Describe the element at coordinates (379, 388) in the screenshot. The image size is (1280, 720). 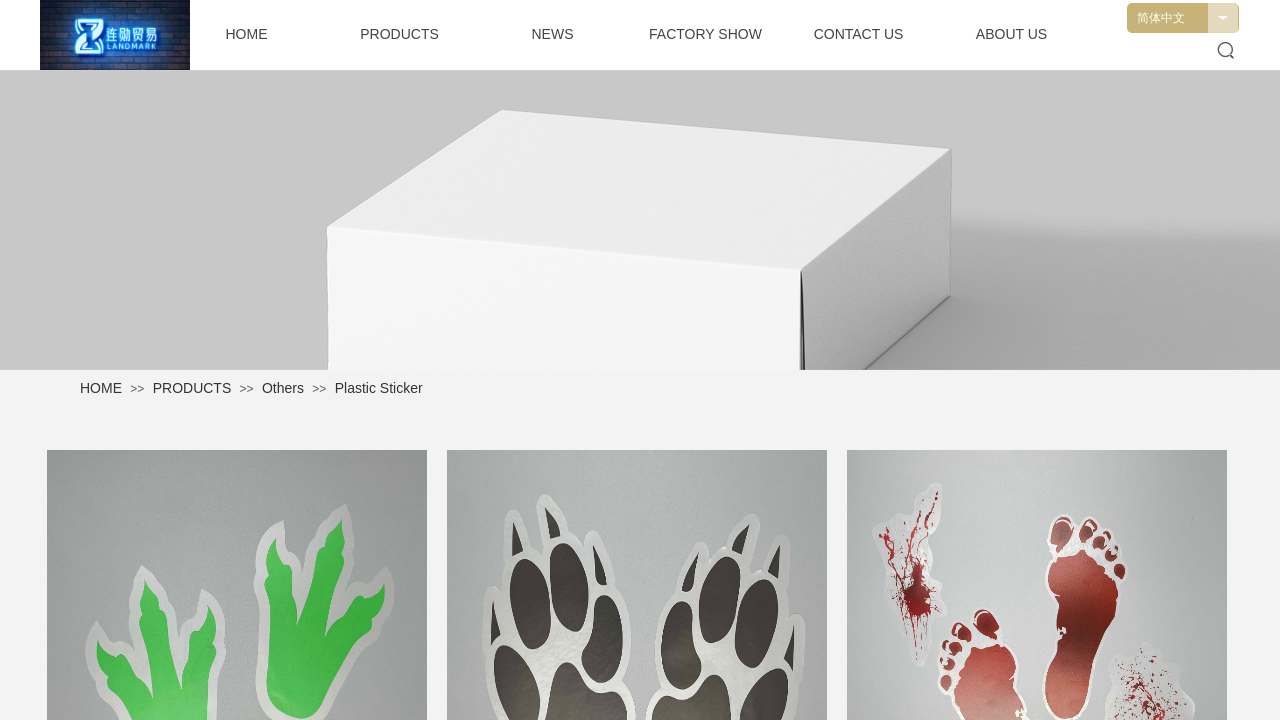
I see `Plastic Sticker` at that location.